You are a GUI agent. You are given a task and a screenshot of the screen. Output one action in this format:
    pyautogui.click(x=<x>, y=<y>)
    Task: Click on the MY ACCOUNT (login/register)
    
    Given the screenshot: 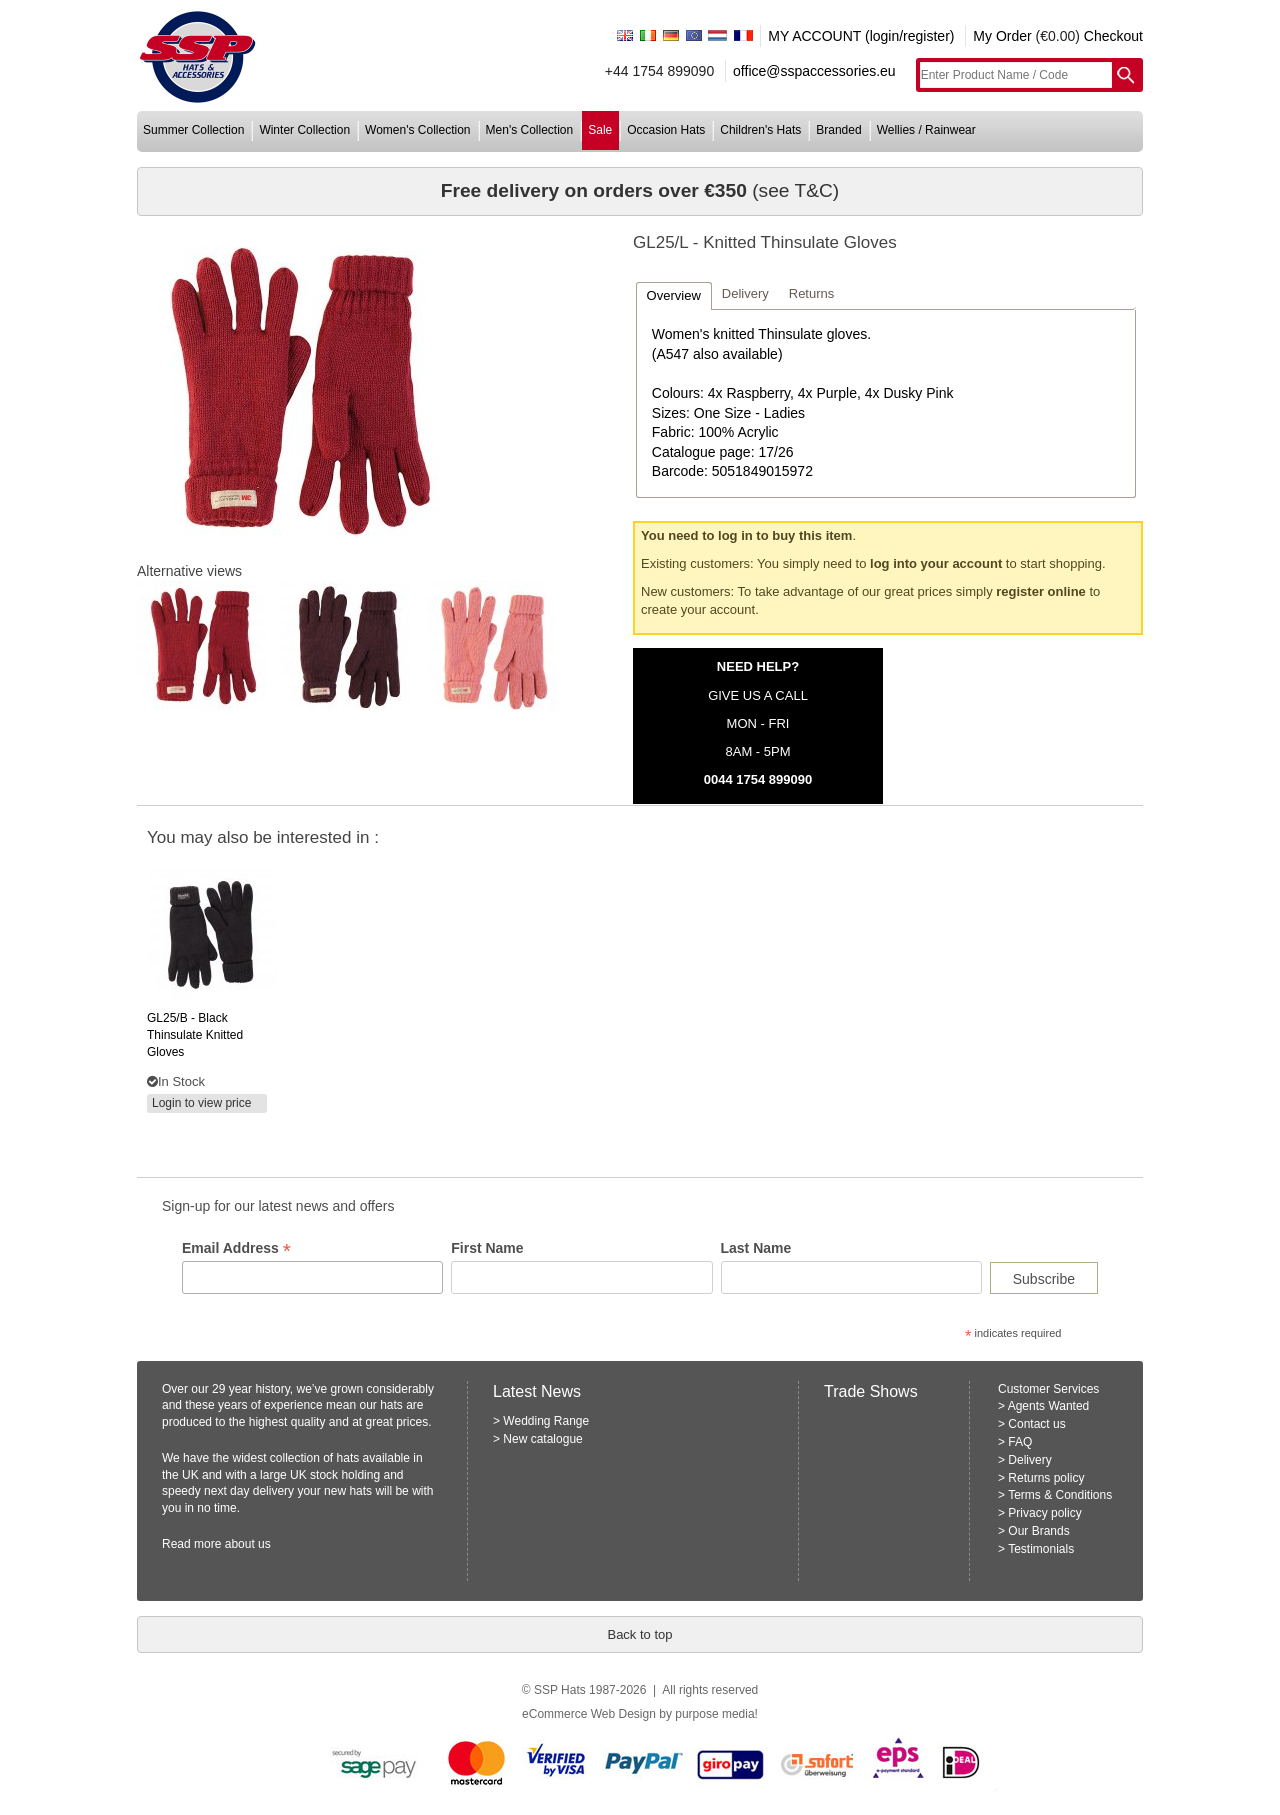 What is the action you would take?
    pyautogui.click(x=861, y=36)
    